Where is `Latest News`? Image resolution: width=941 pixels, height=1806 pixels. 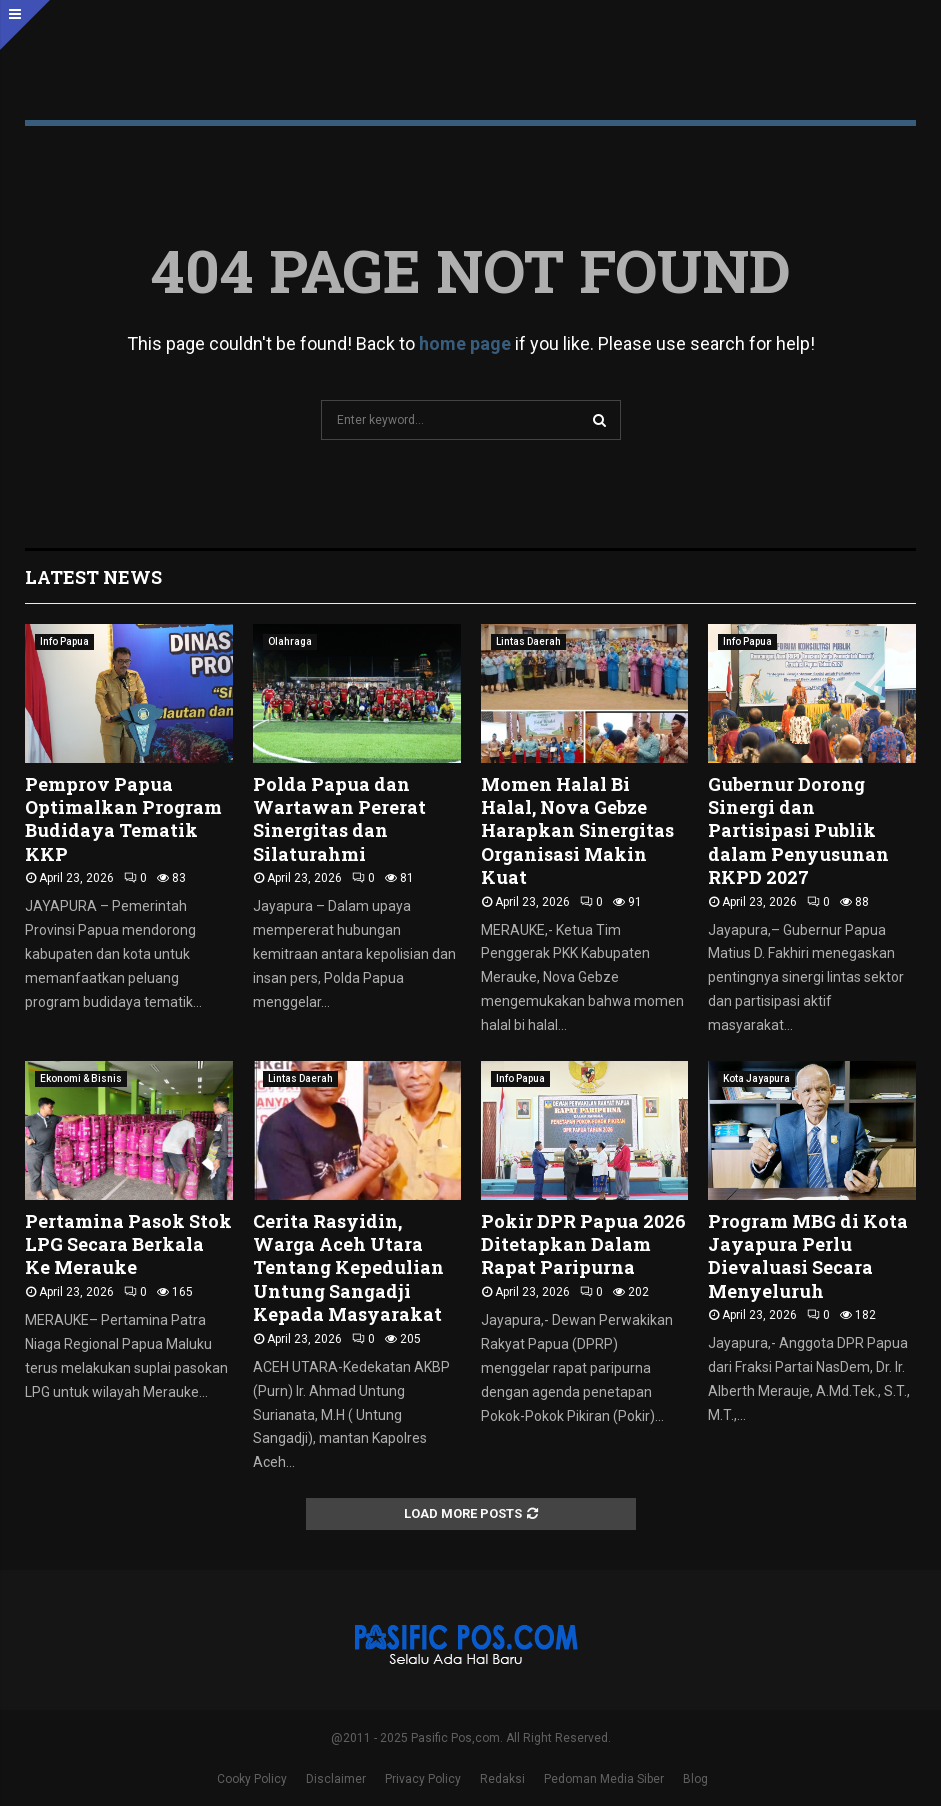 Latest News is located at coordinates (93, 577).